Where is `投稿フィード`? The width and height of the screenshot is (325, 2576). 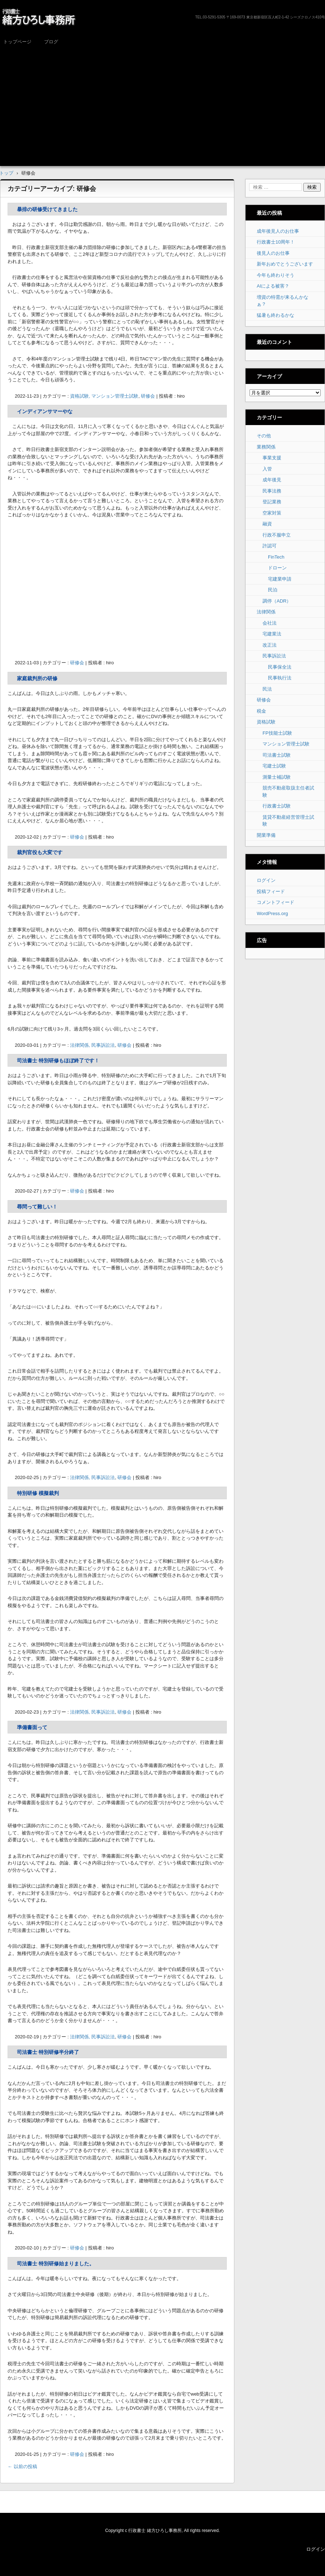
投稿フィード is located at coordinates (271, 891).